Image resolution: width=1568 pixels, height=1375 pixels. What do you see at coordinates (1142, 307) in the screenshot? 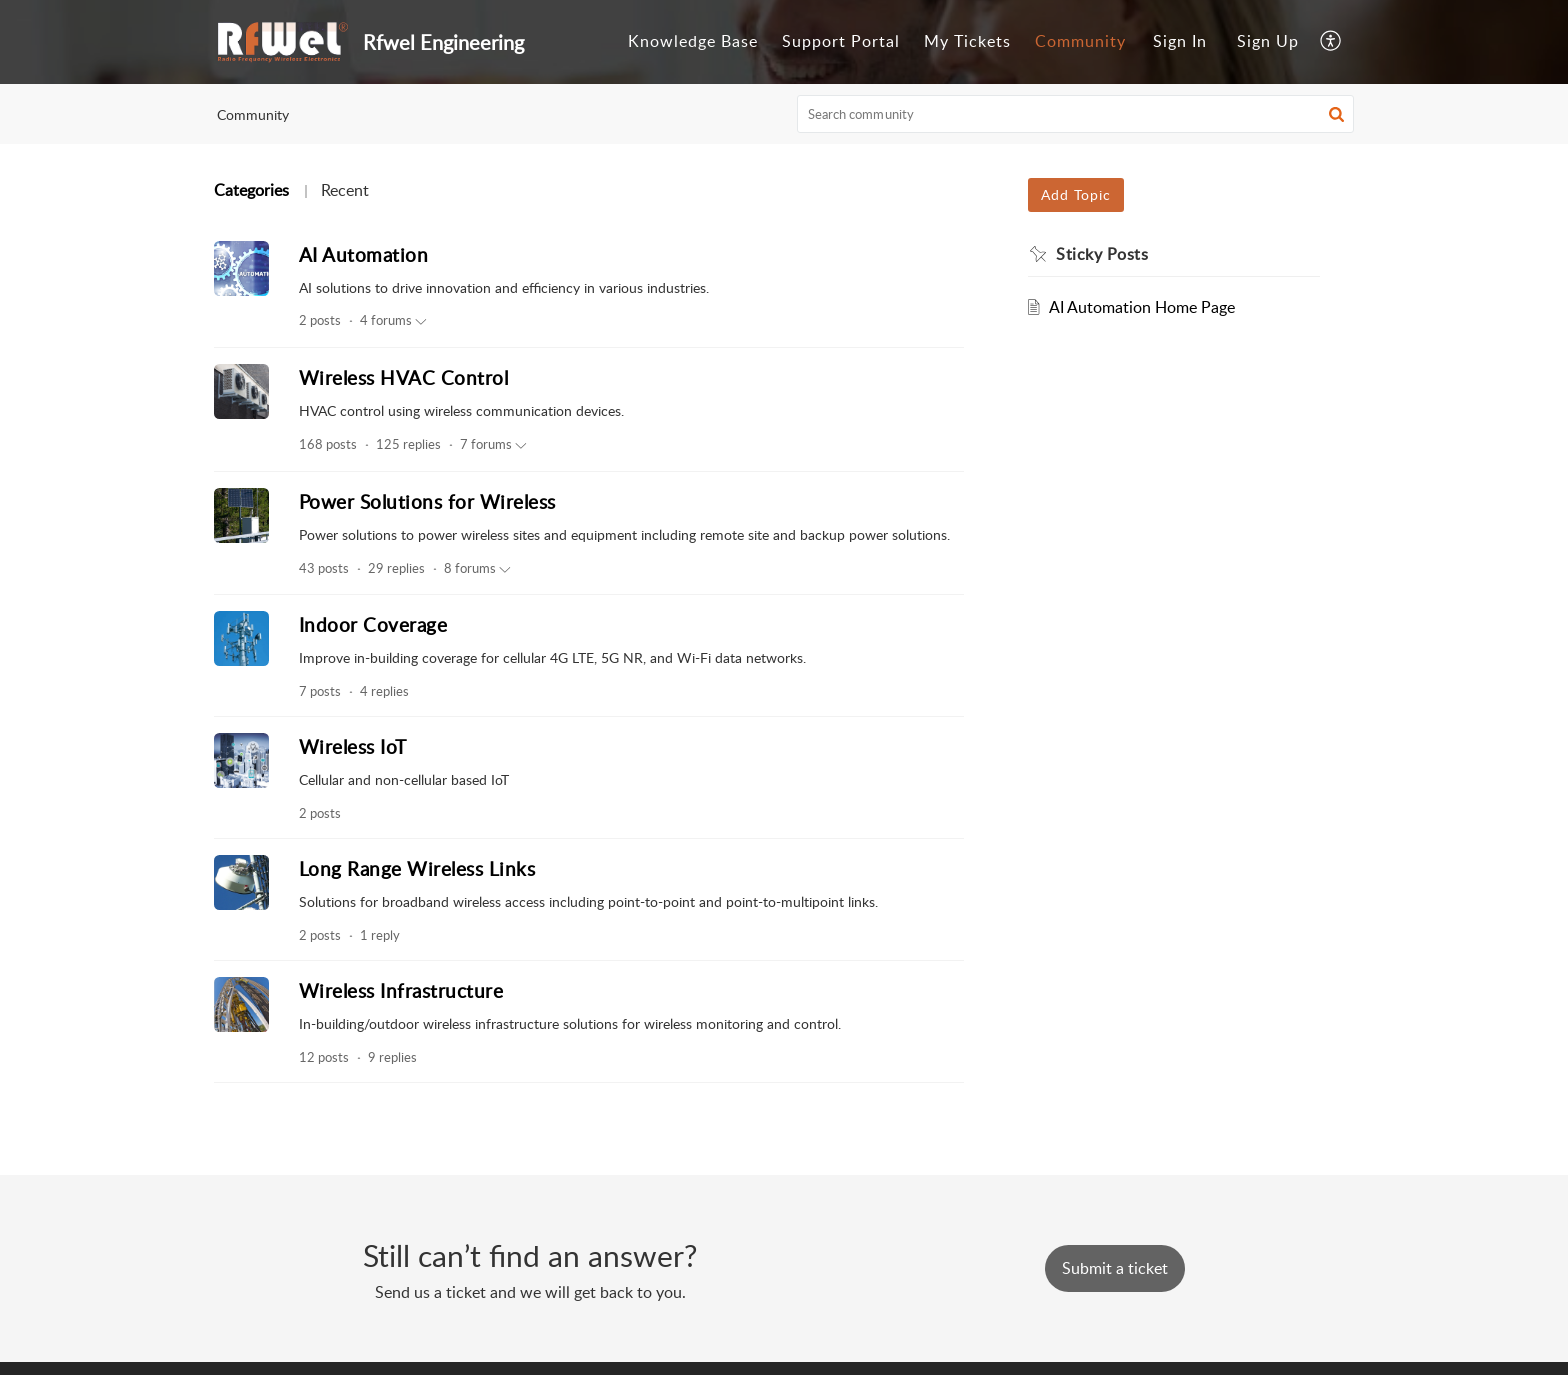
I see `AI Automation Home Page` at bounding box center [1142, 307].